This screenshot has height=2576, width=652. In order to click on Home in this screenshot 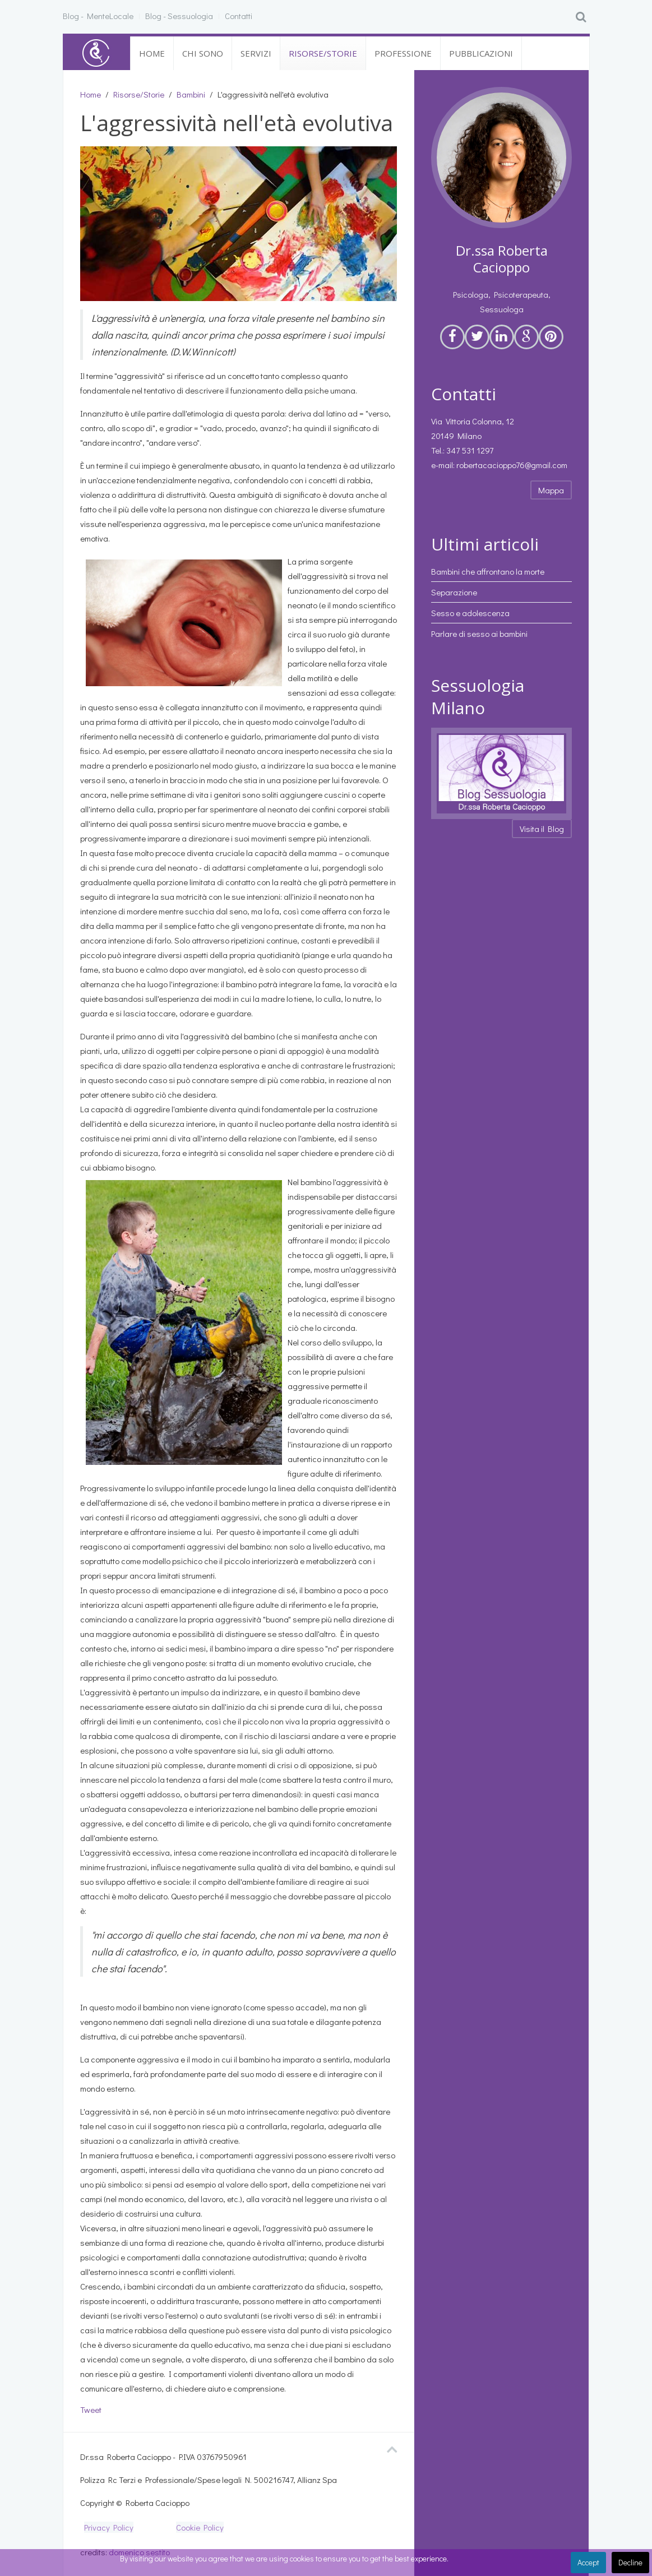, I will do `click(152, 53)`.